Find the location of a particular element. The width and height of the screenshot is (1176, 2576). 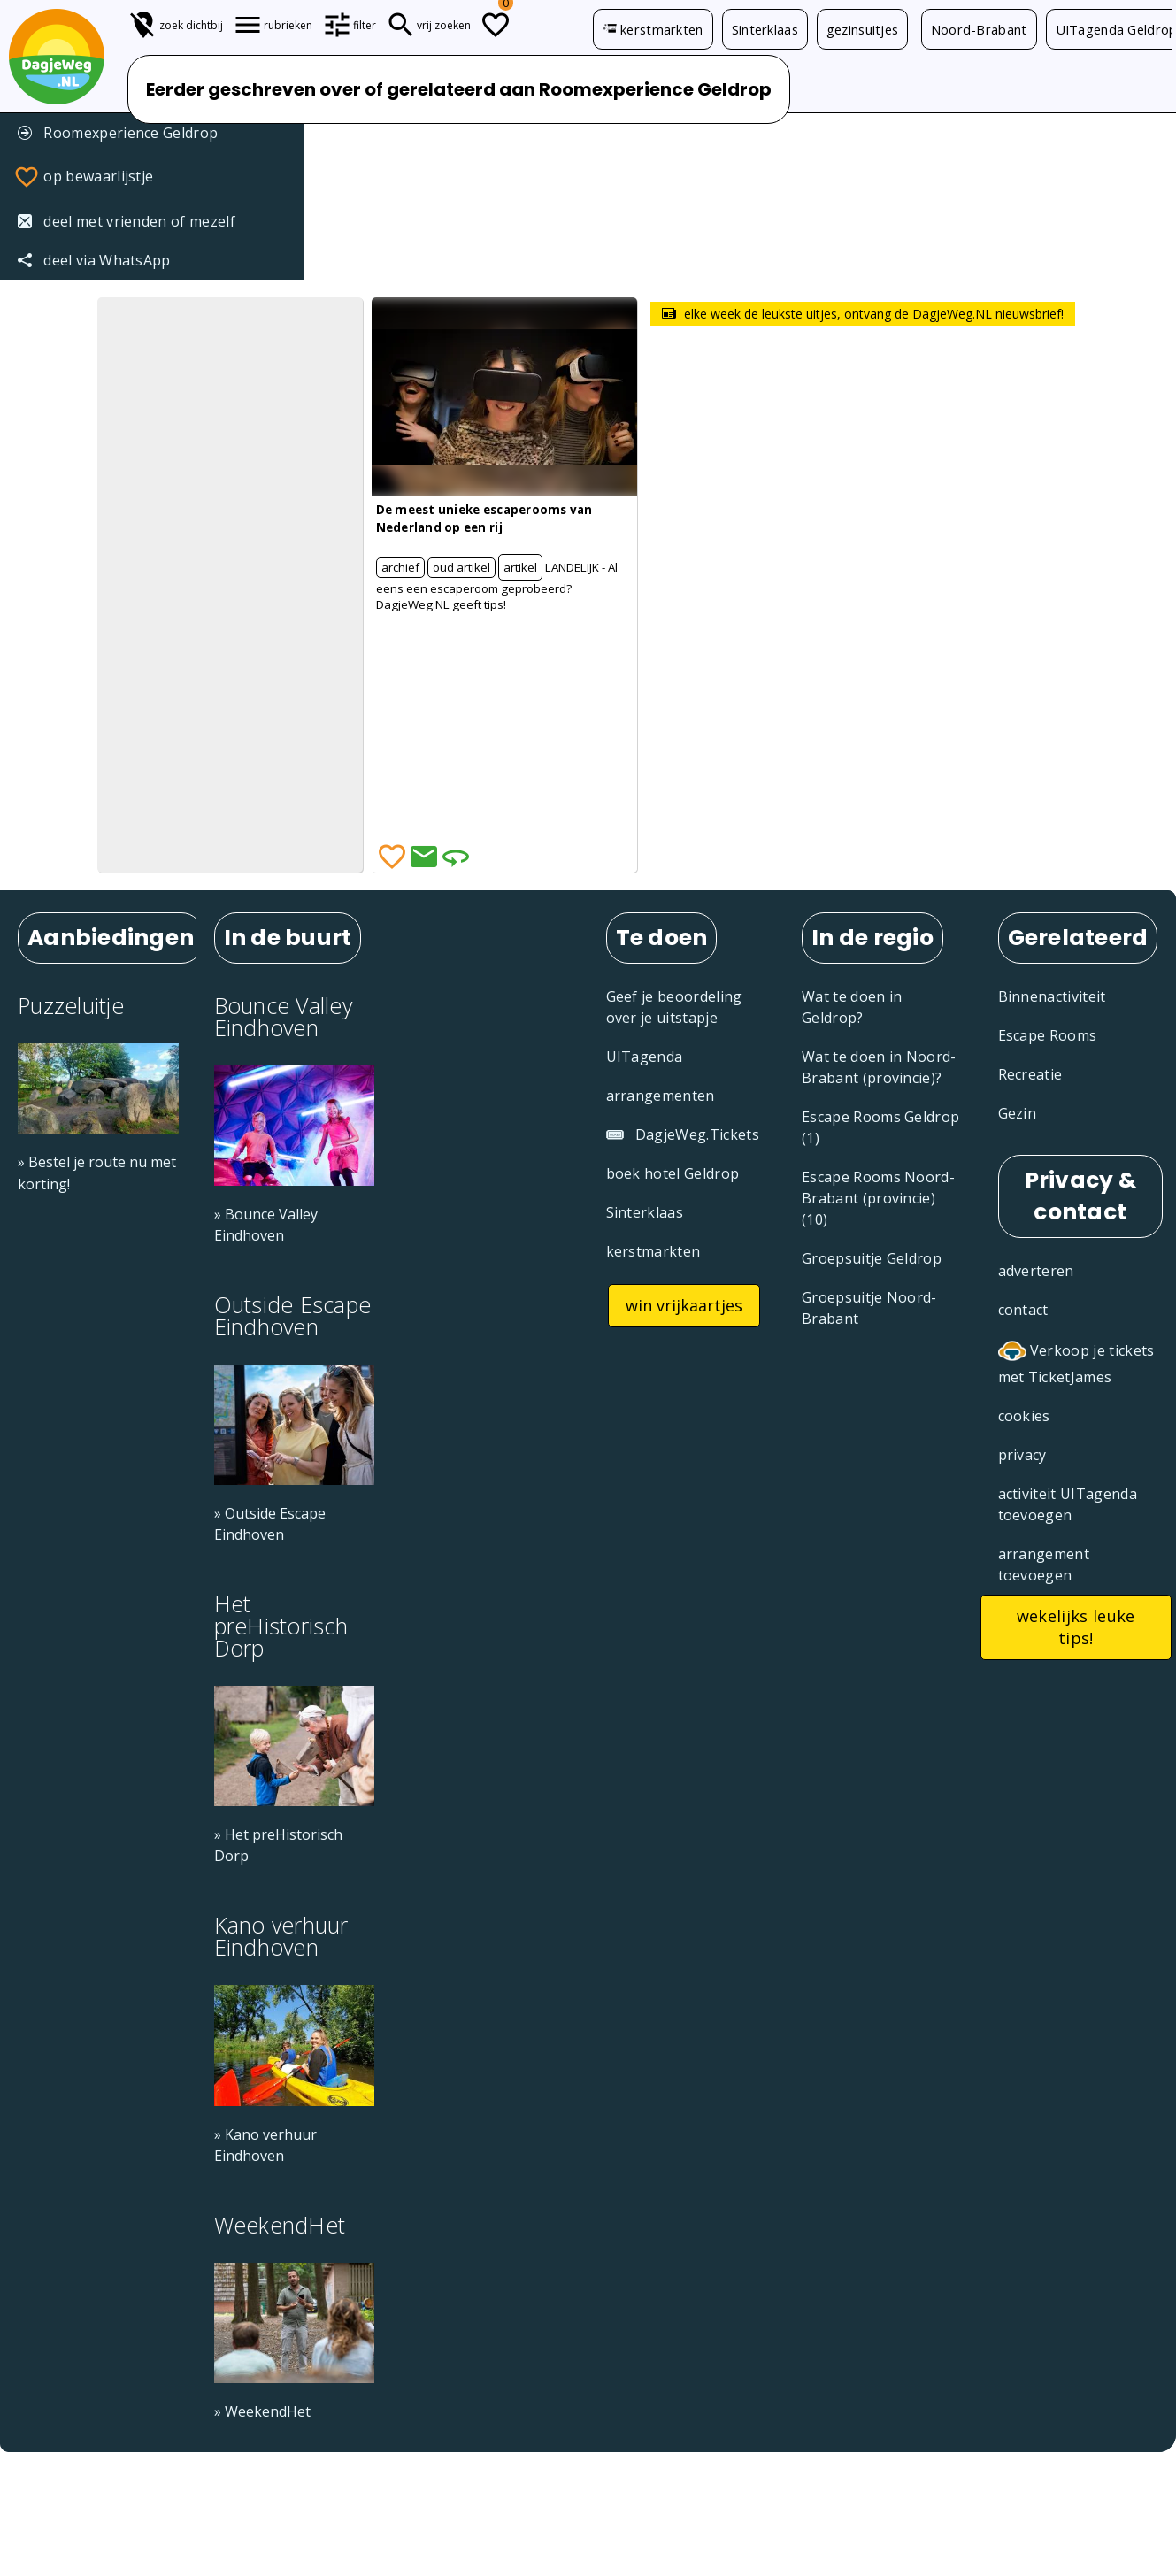

kerstmarkten is located at coordinates (653, 29).